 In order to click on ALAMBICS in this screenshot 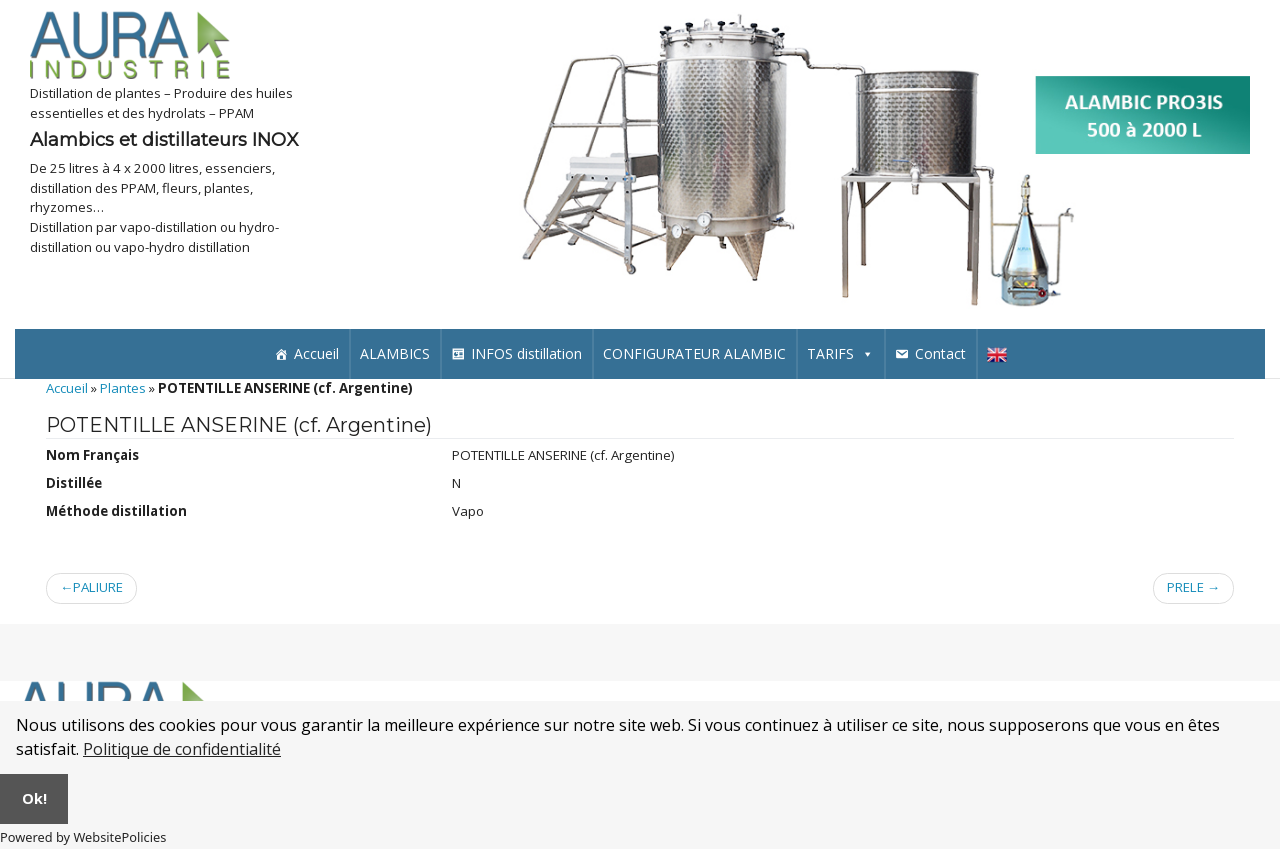, I will do `click(395, 353)`.